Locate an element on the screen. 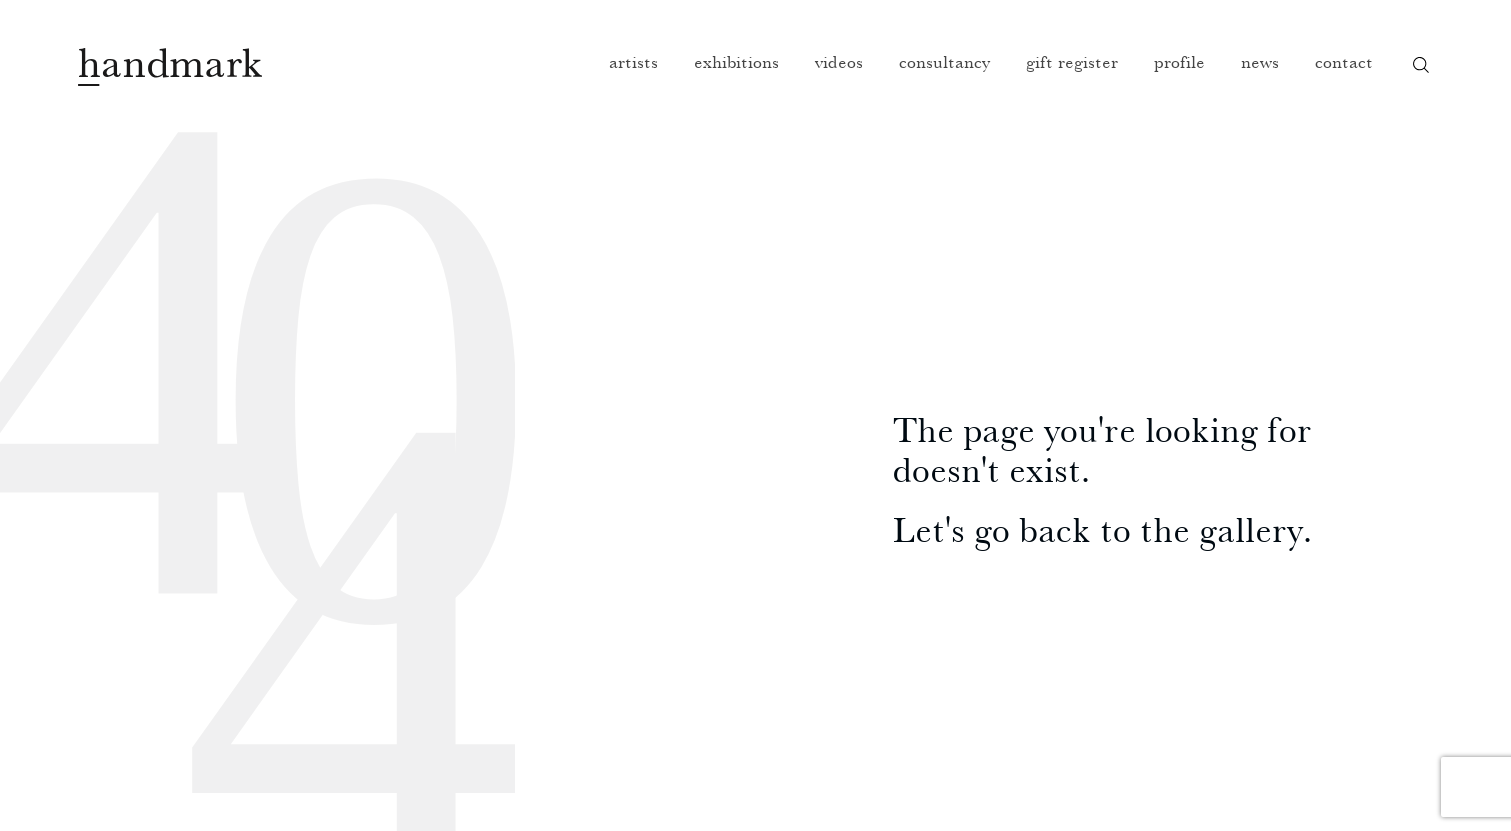 The height and width of the screenshot is (831, 1511). Handmark homepage is located at coordinates (170, 67).